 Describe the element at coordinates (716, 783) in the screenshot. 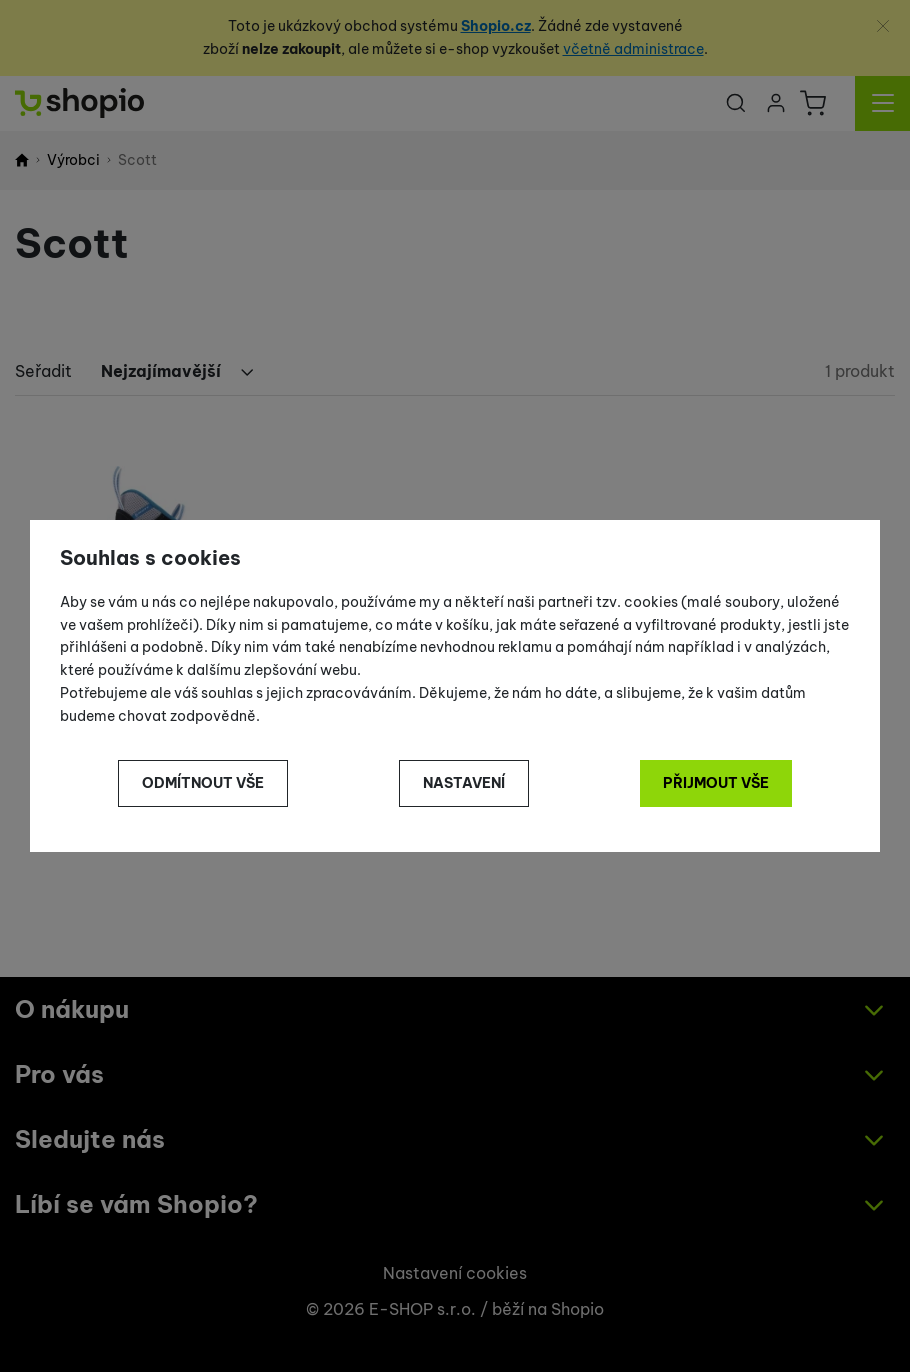

I see `Přijmout vše` at that location.